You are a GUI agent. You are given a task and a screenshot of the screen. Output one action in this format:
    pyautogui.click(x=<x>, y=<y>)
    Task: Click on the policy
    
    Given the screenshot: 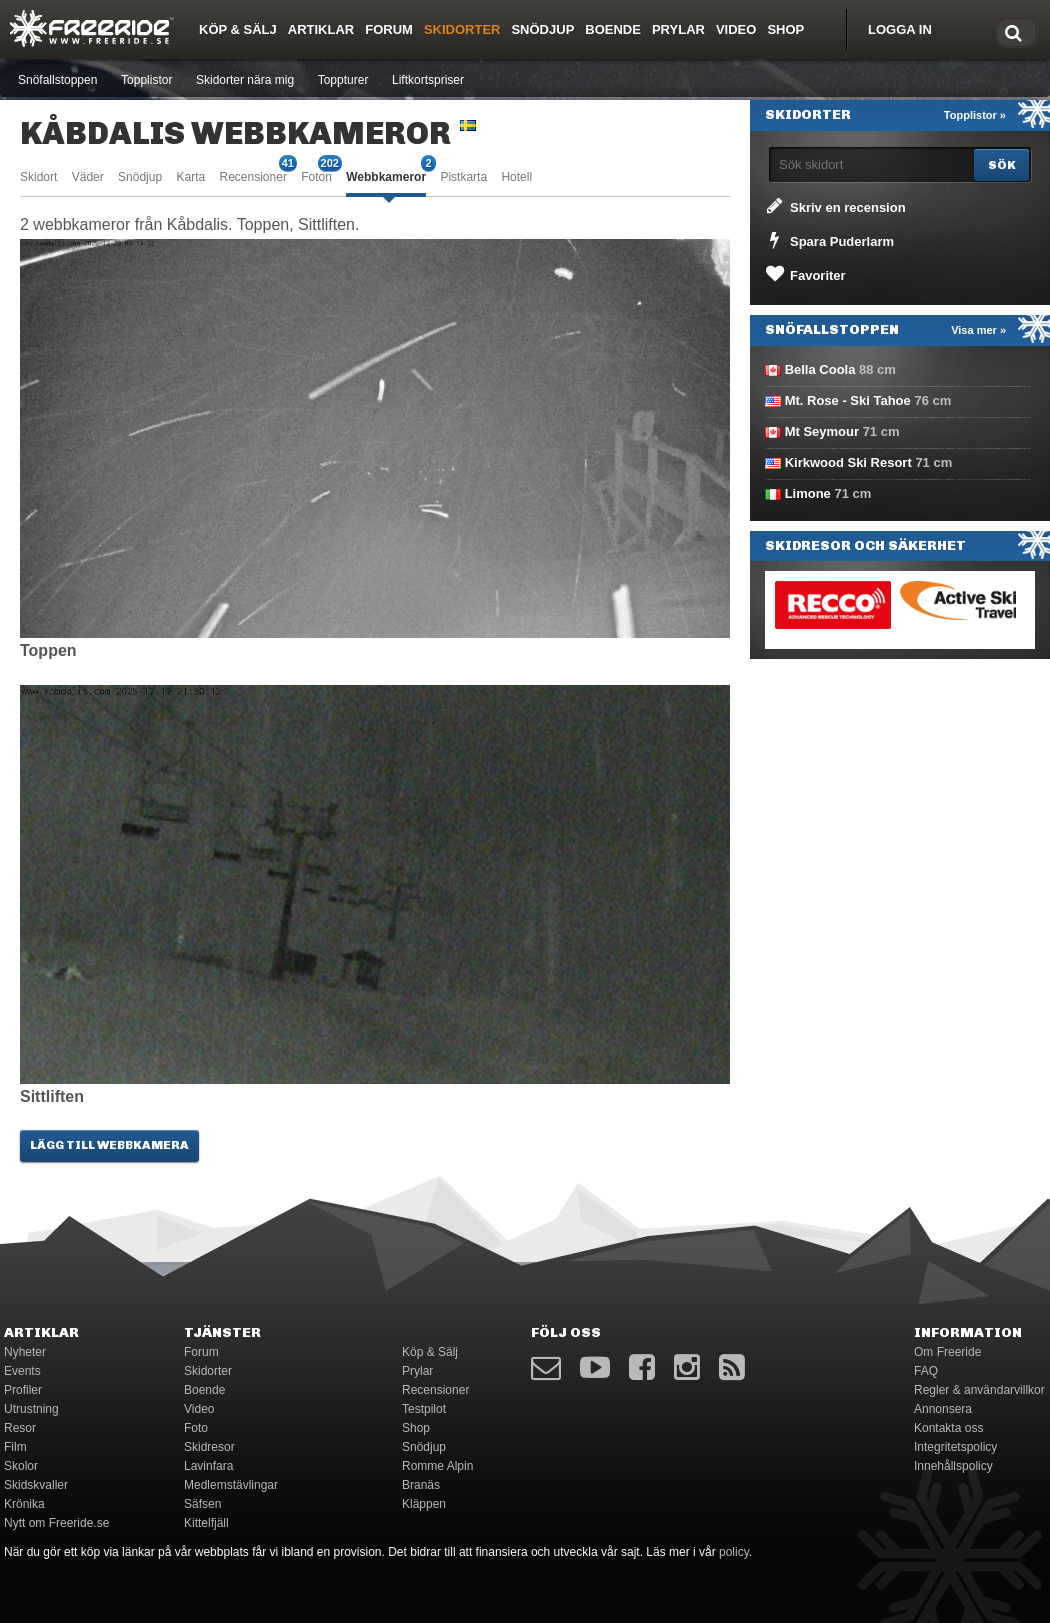 What is the action you would take?
    pyautogui.click(x=734, y=1552)
    